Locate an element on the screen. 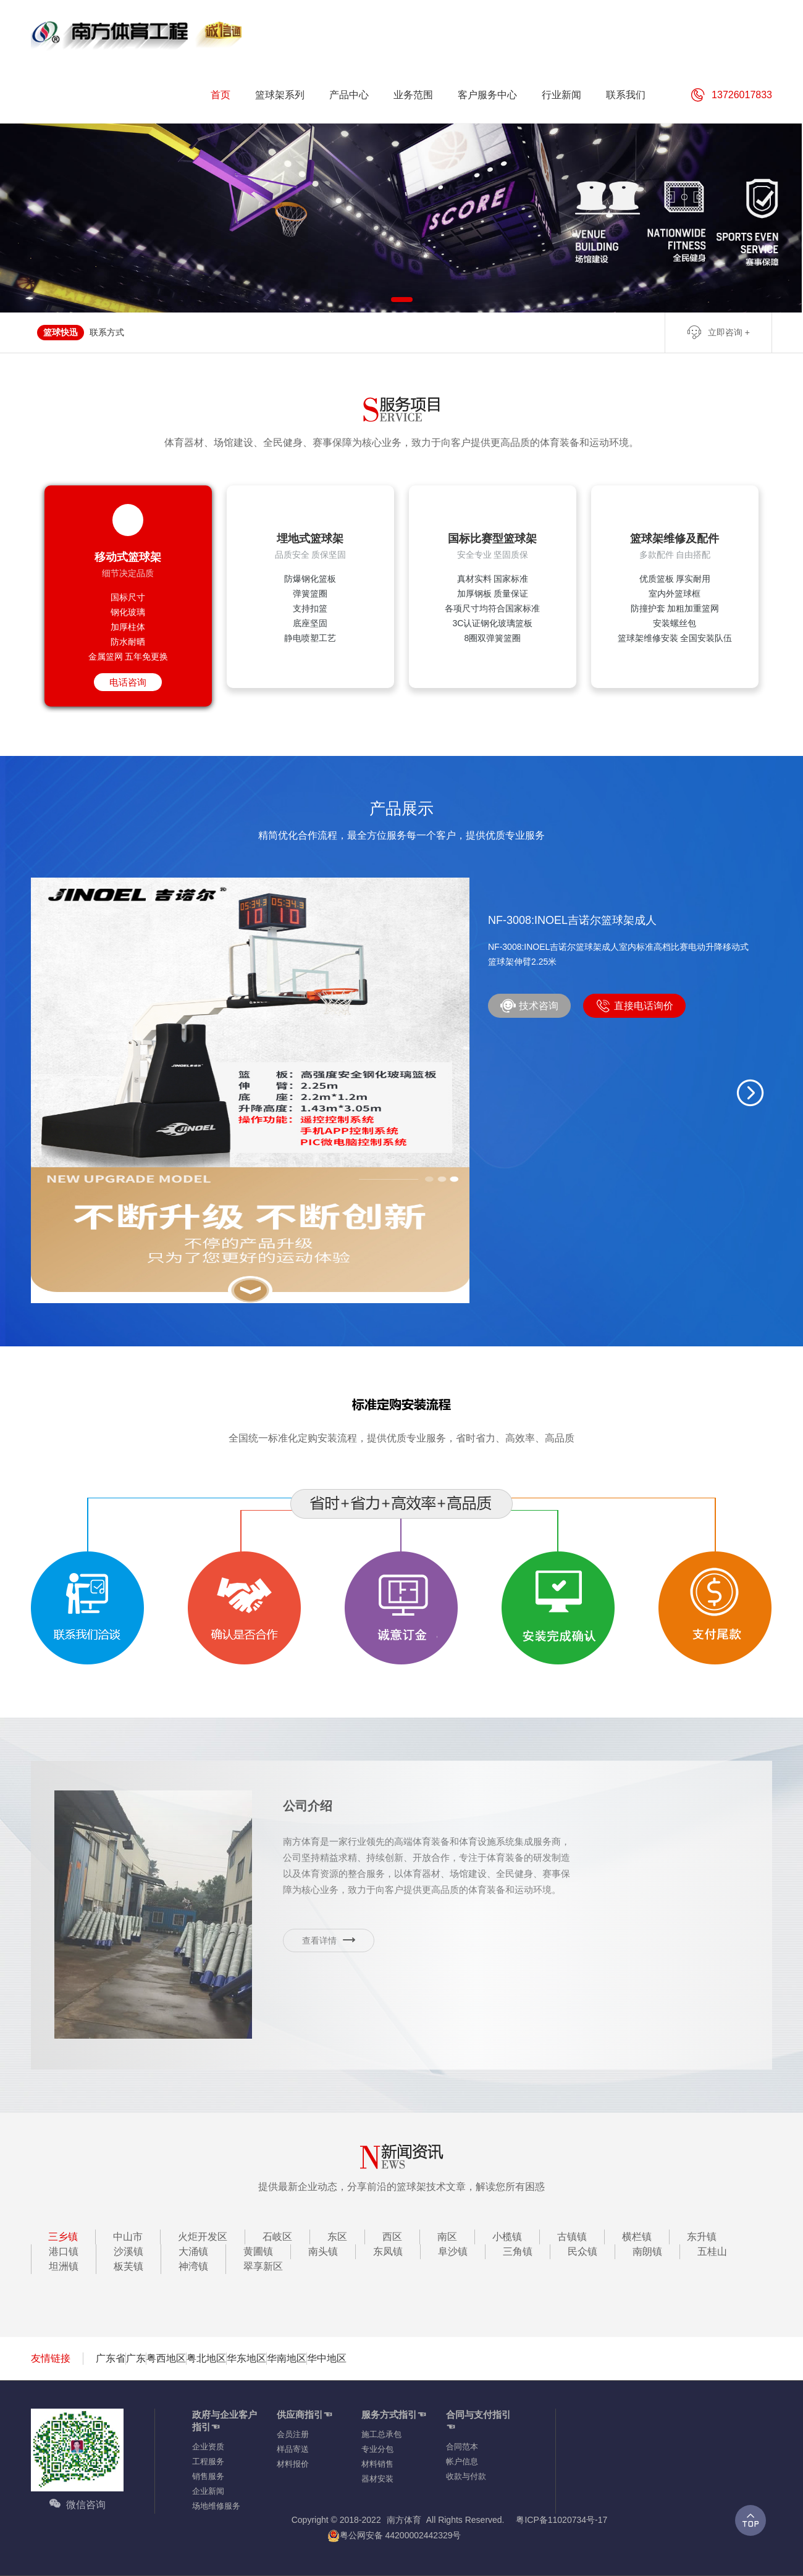 The image size is (803, 2576). 样品寄送 is located at coordinates (293, 2449).